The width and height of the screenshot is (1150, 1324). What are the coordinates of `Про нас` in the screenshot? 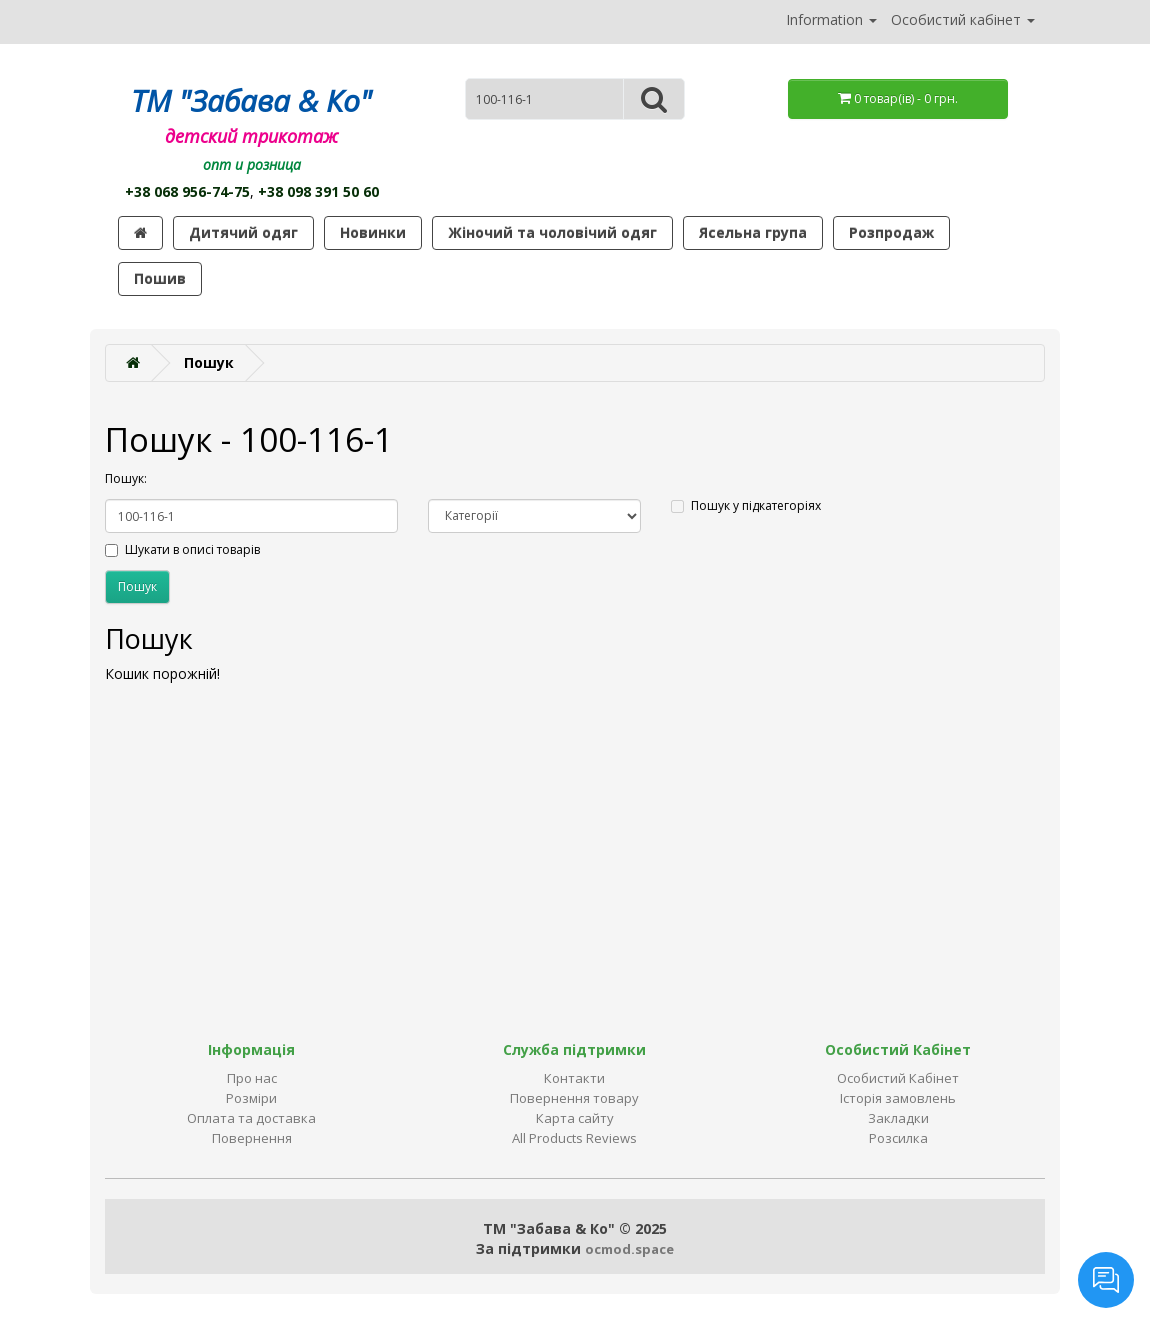 It's located at (252, 1078).